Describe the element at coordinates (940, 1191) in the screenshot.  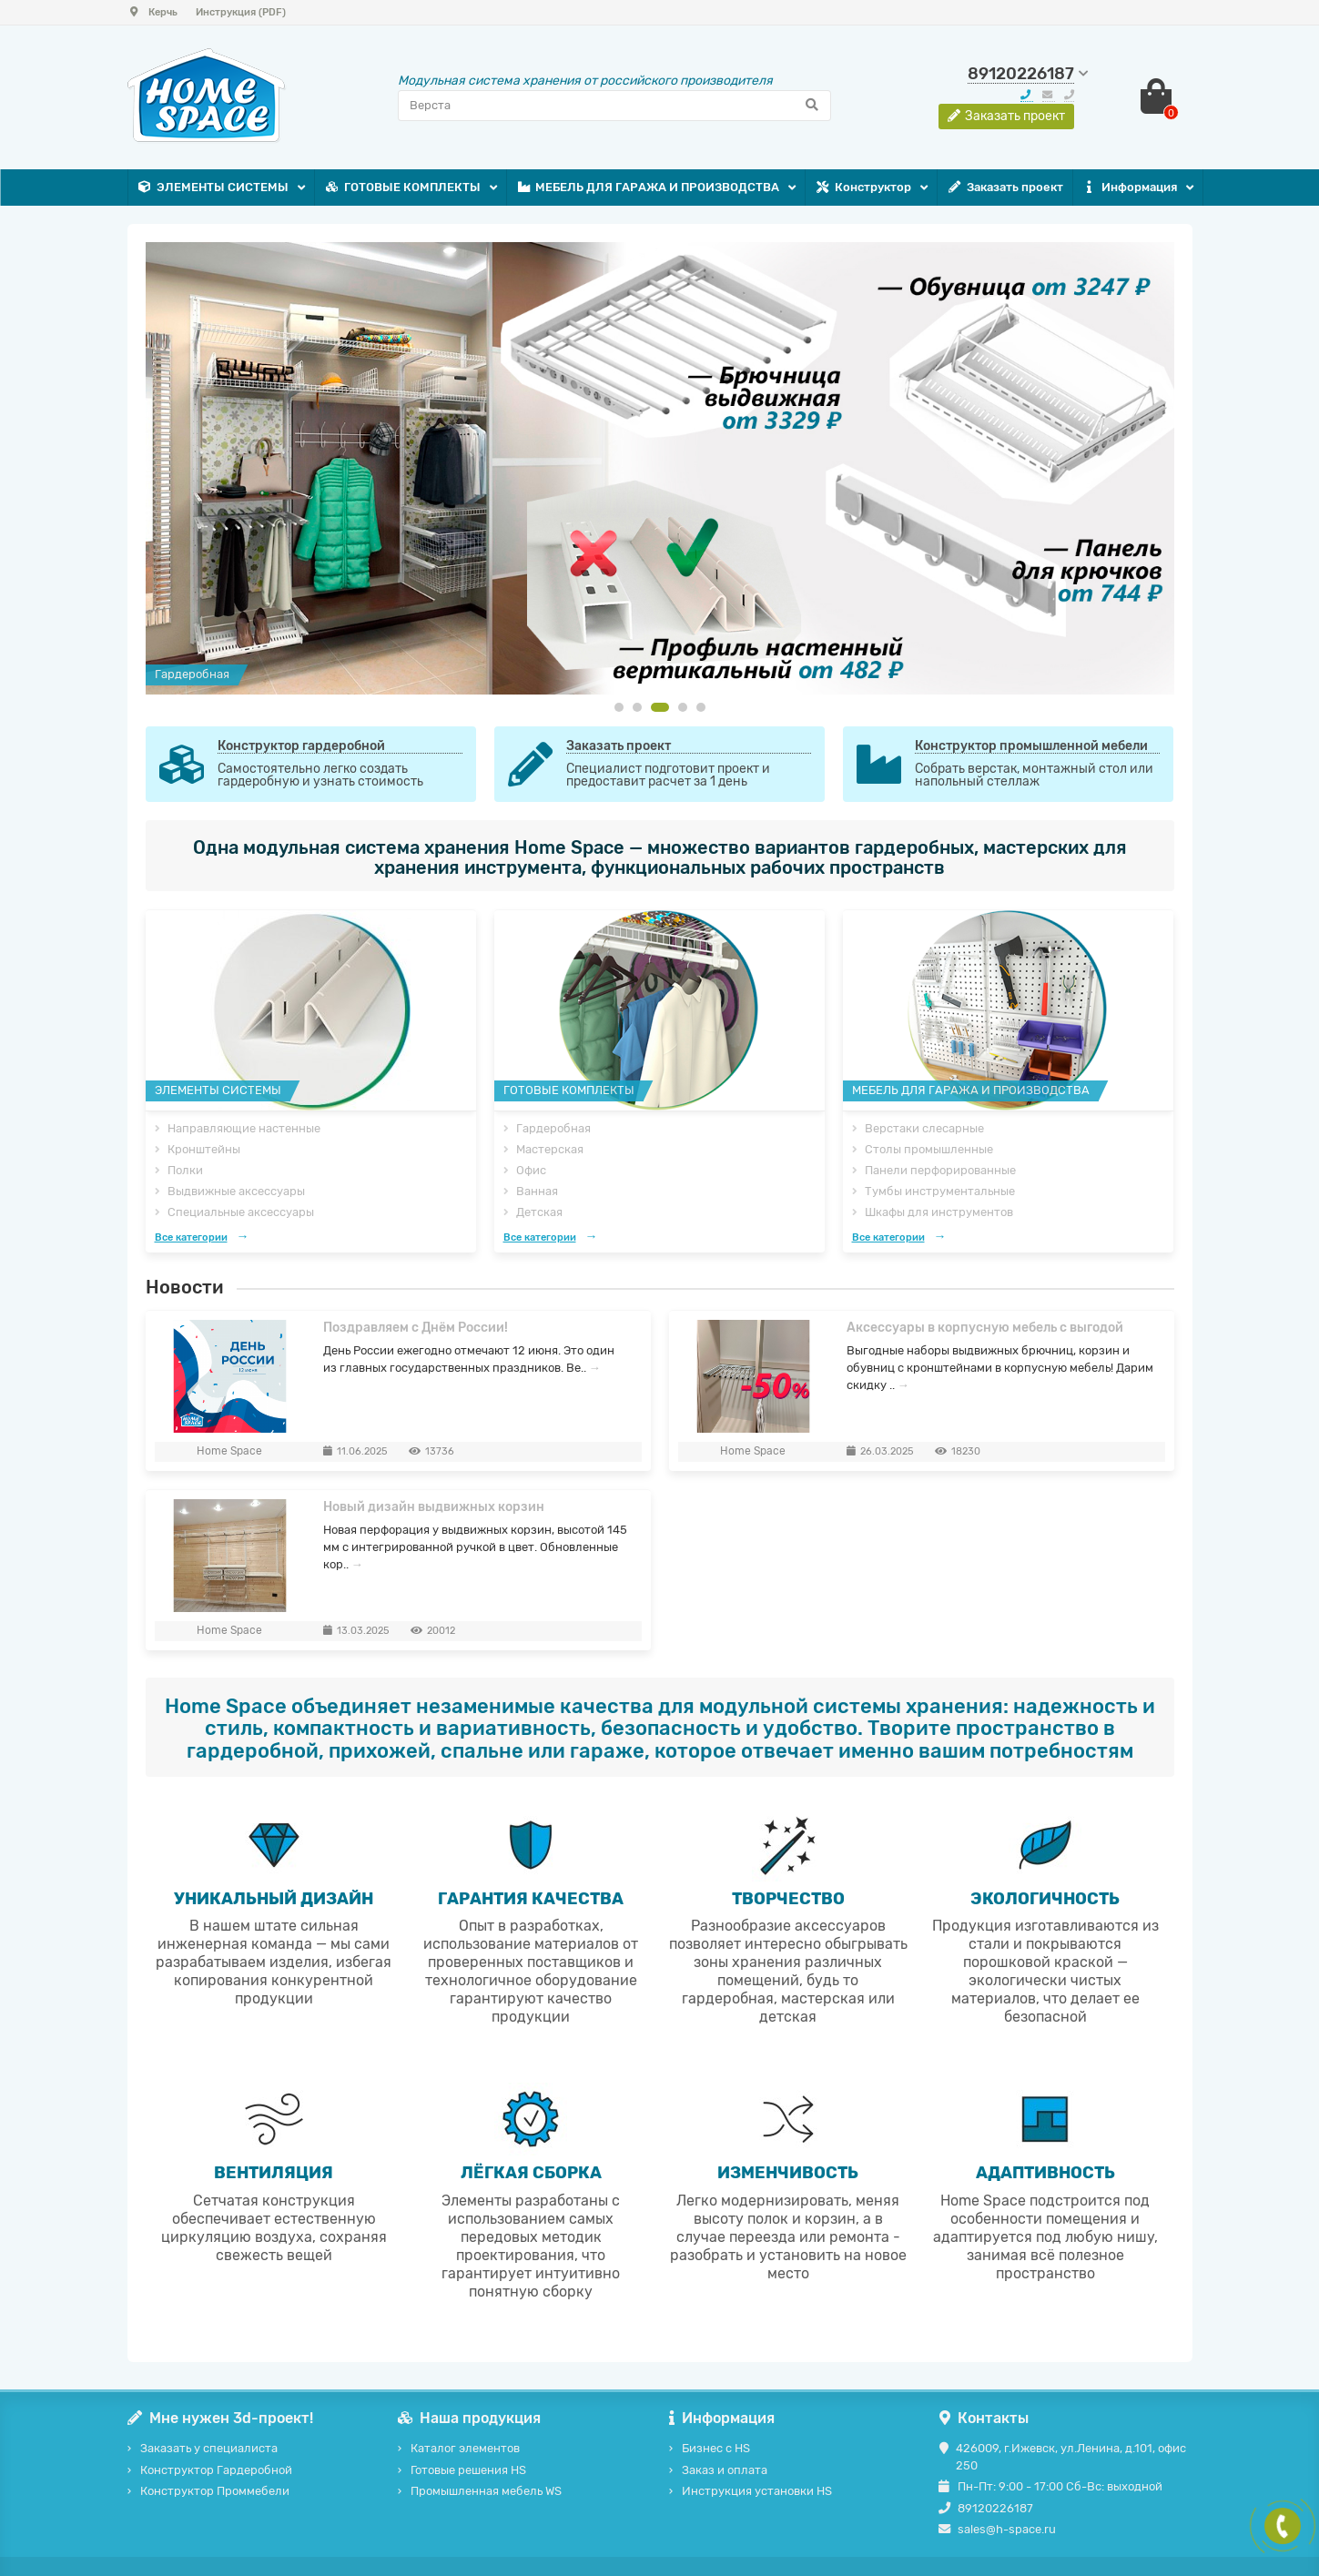
I see `Тумбы инструментальные` at that location.